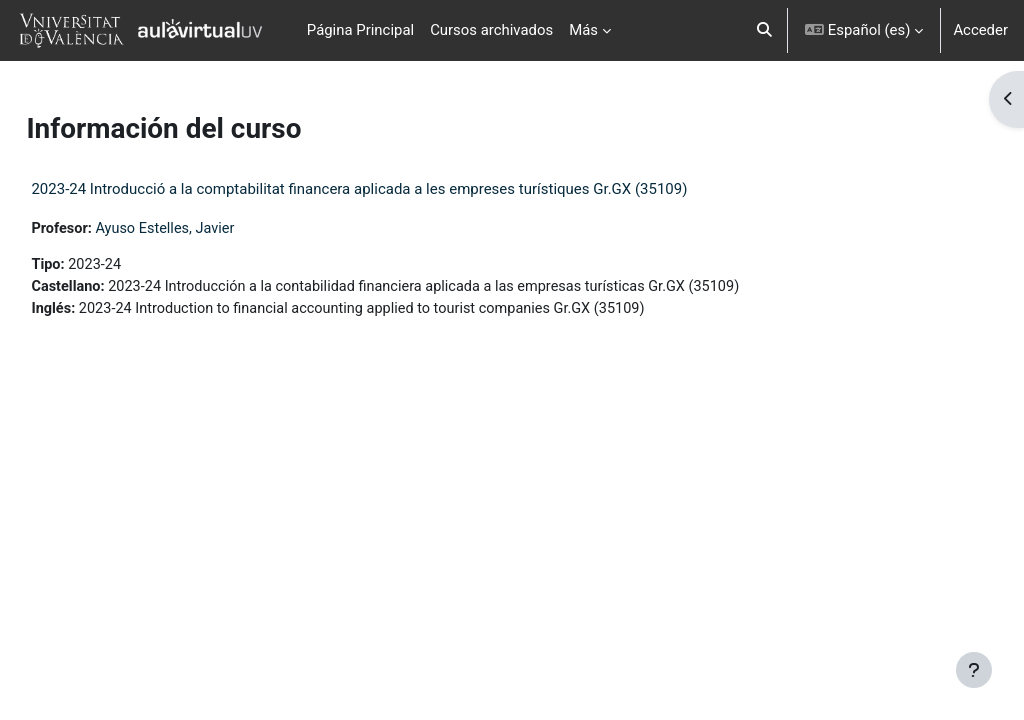 This screenshot has width=1024, height=720. I want to click on [Mostrar pie de página], so click(974, 670).